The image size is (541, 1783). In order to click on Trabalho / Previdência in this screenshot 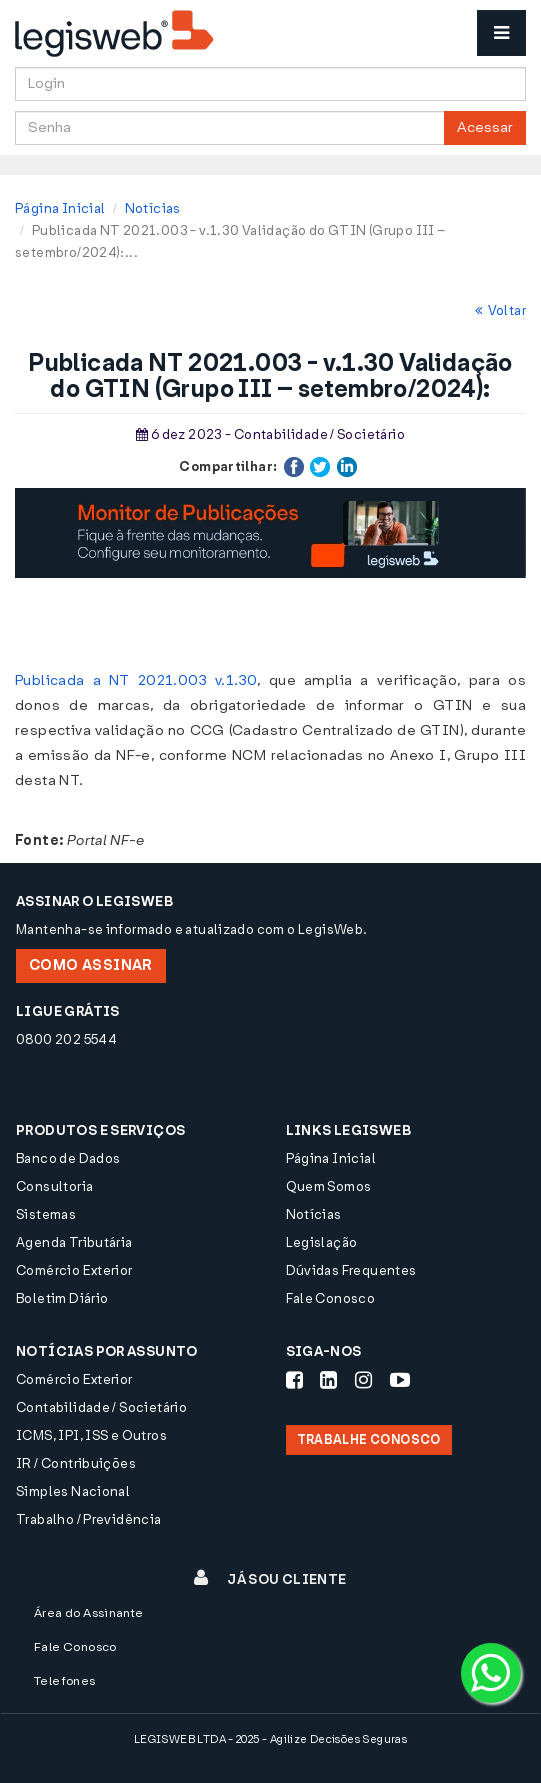, I will do `click(89, 1519)`.